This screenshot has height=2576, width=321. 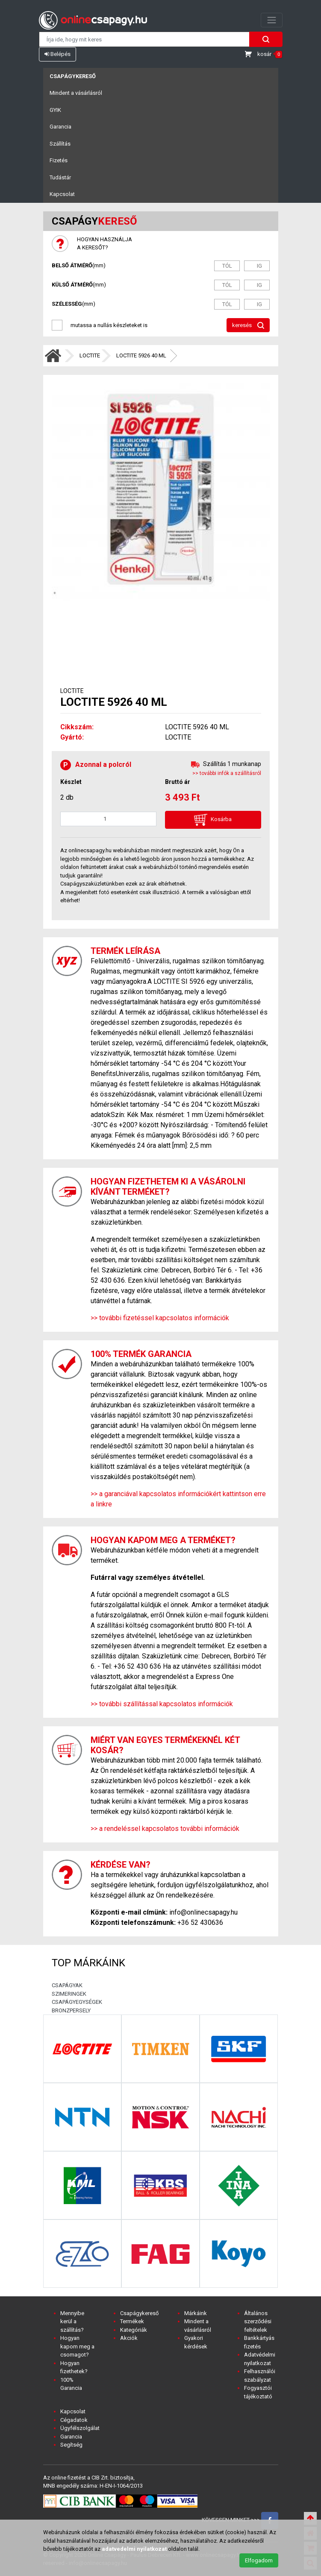 I want to click on Ügyfélszolgálat, so click(x=80, y=2428).